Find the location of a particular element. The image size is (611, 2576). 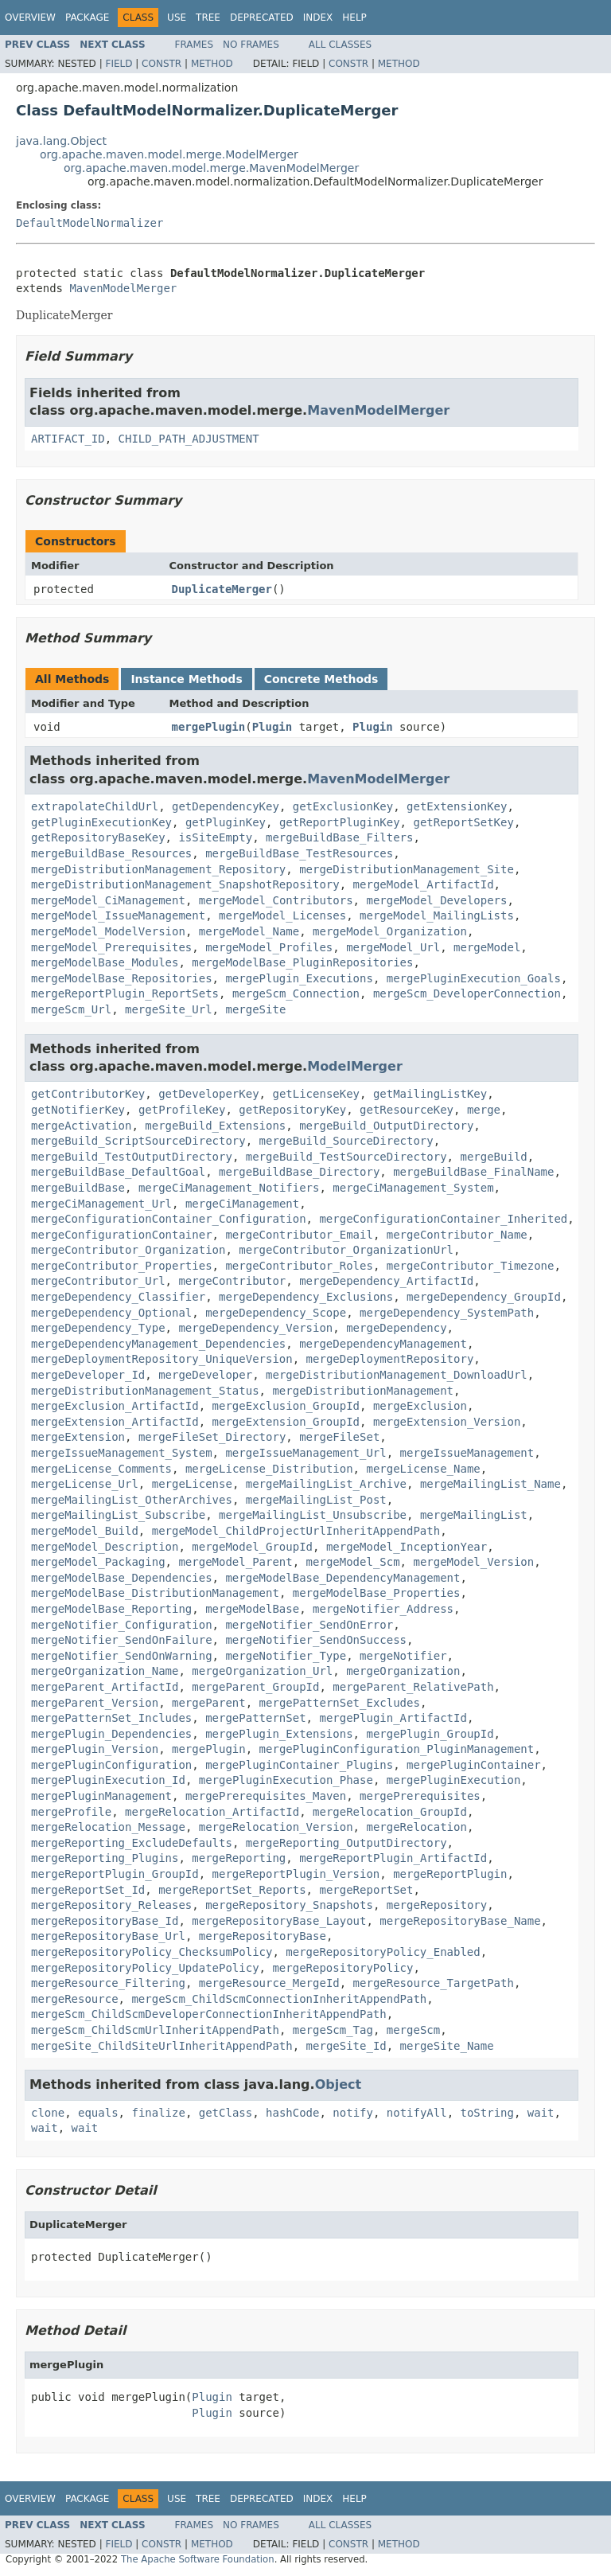

getPluginKey is located at coordinates (225, 822).